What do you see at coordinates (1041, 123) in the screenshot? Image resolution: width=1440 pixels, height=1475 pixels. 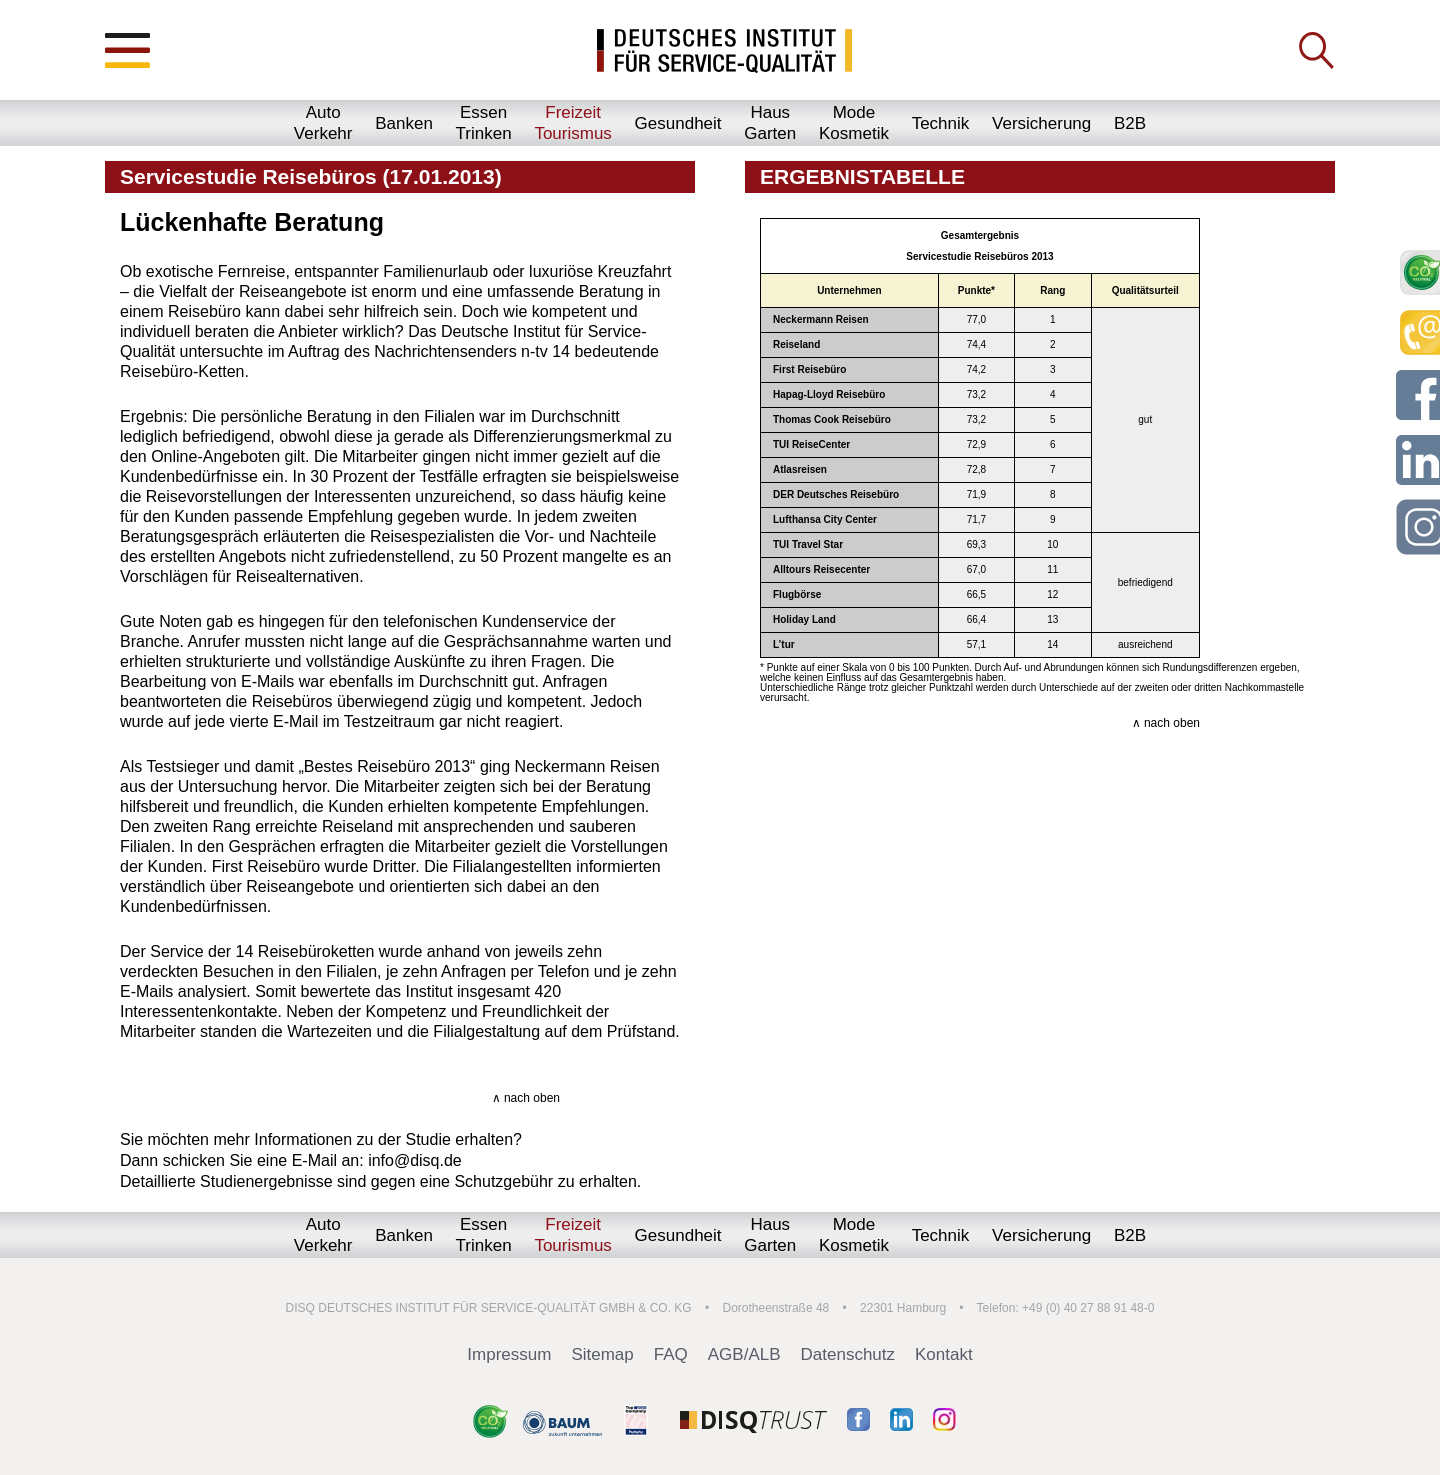 I see `Versicherung` at bounding box center [1041, 123].